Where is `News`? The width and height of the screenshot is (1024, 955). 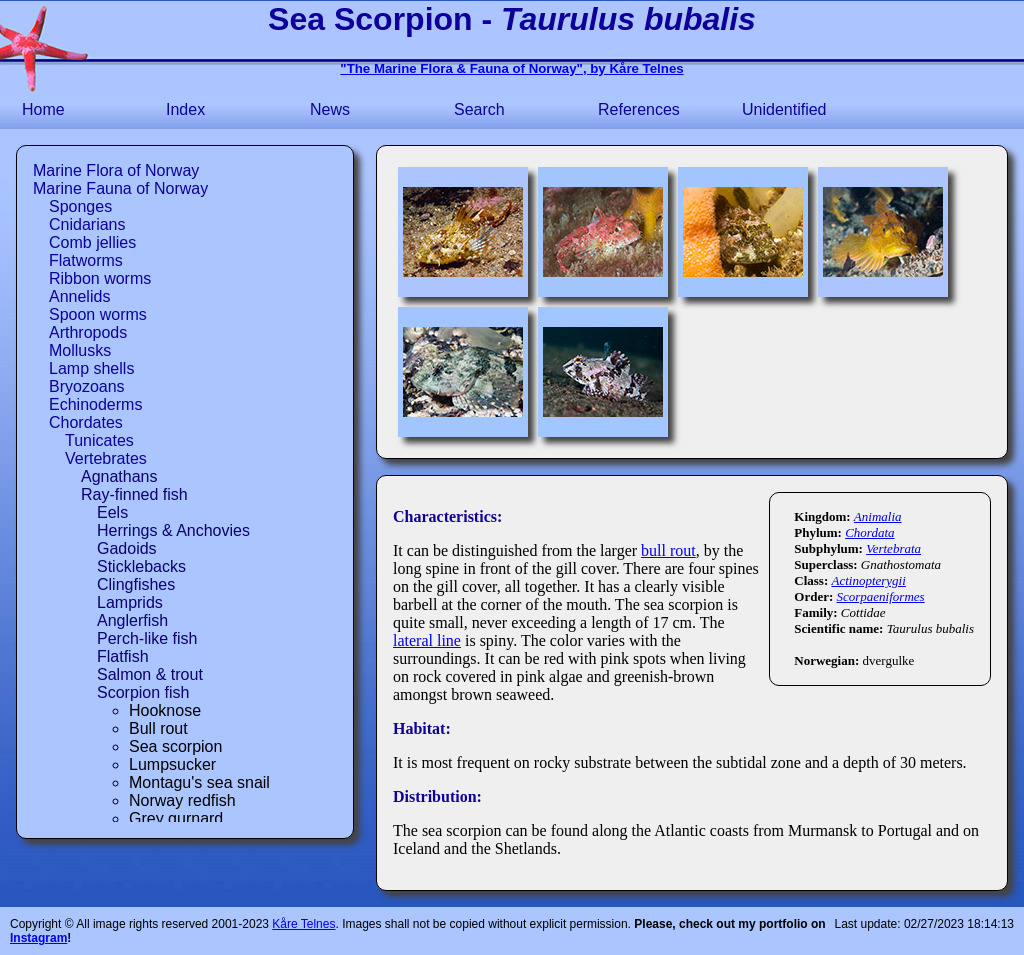
News is located at coordinates (330, 109).